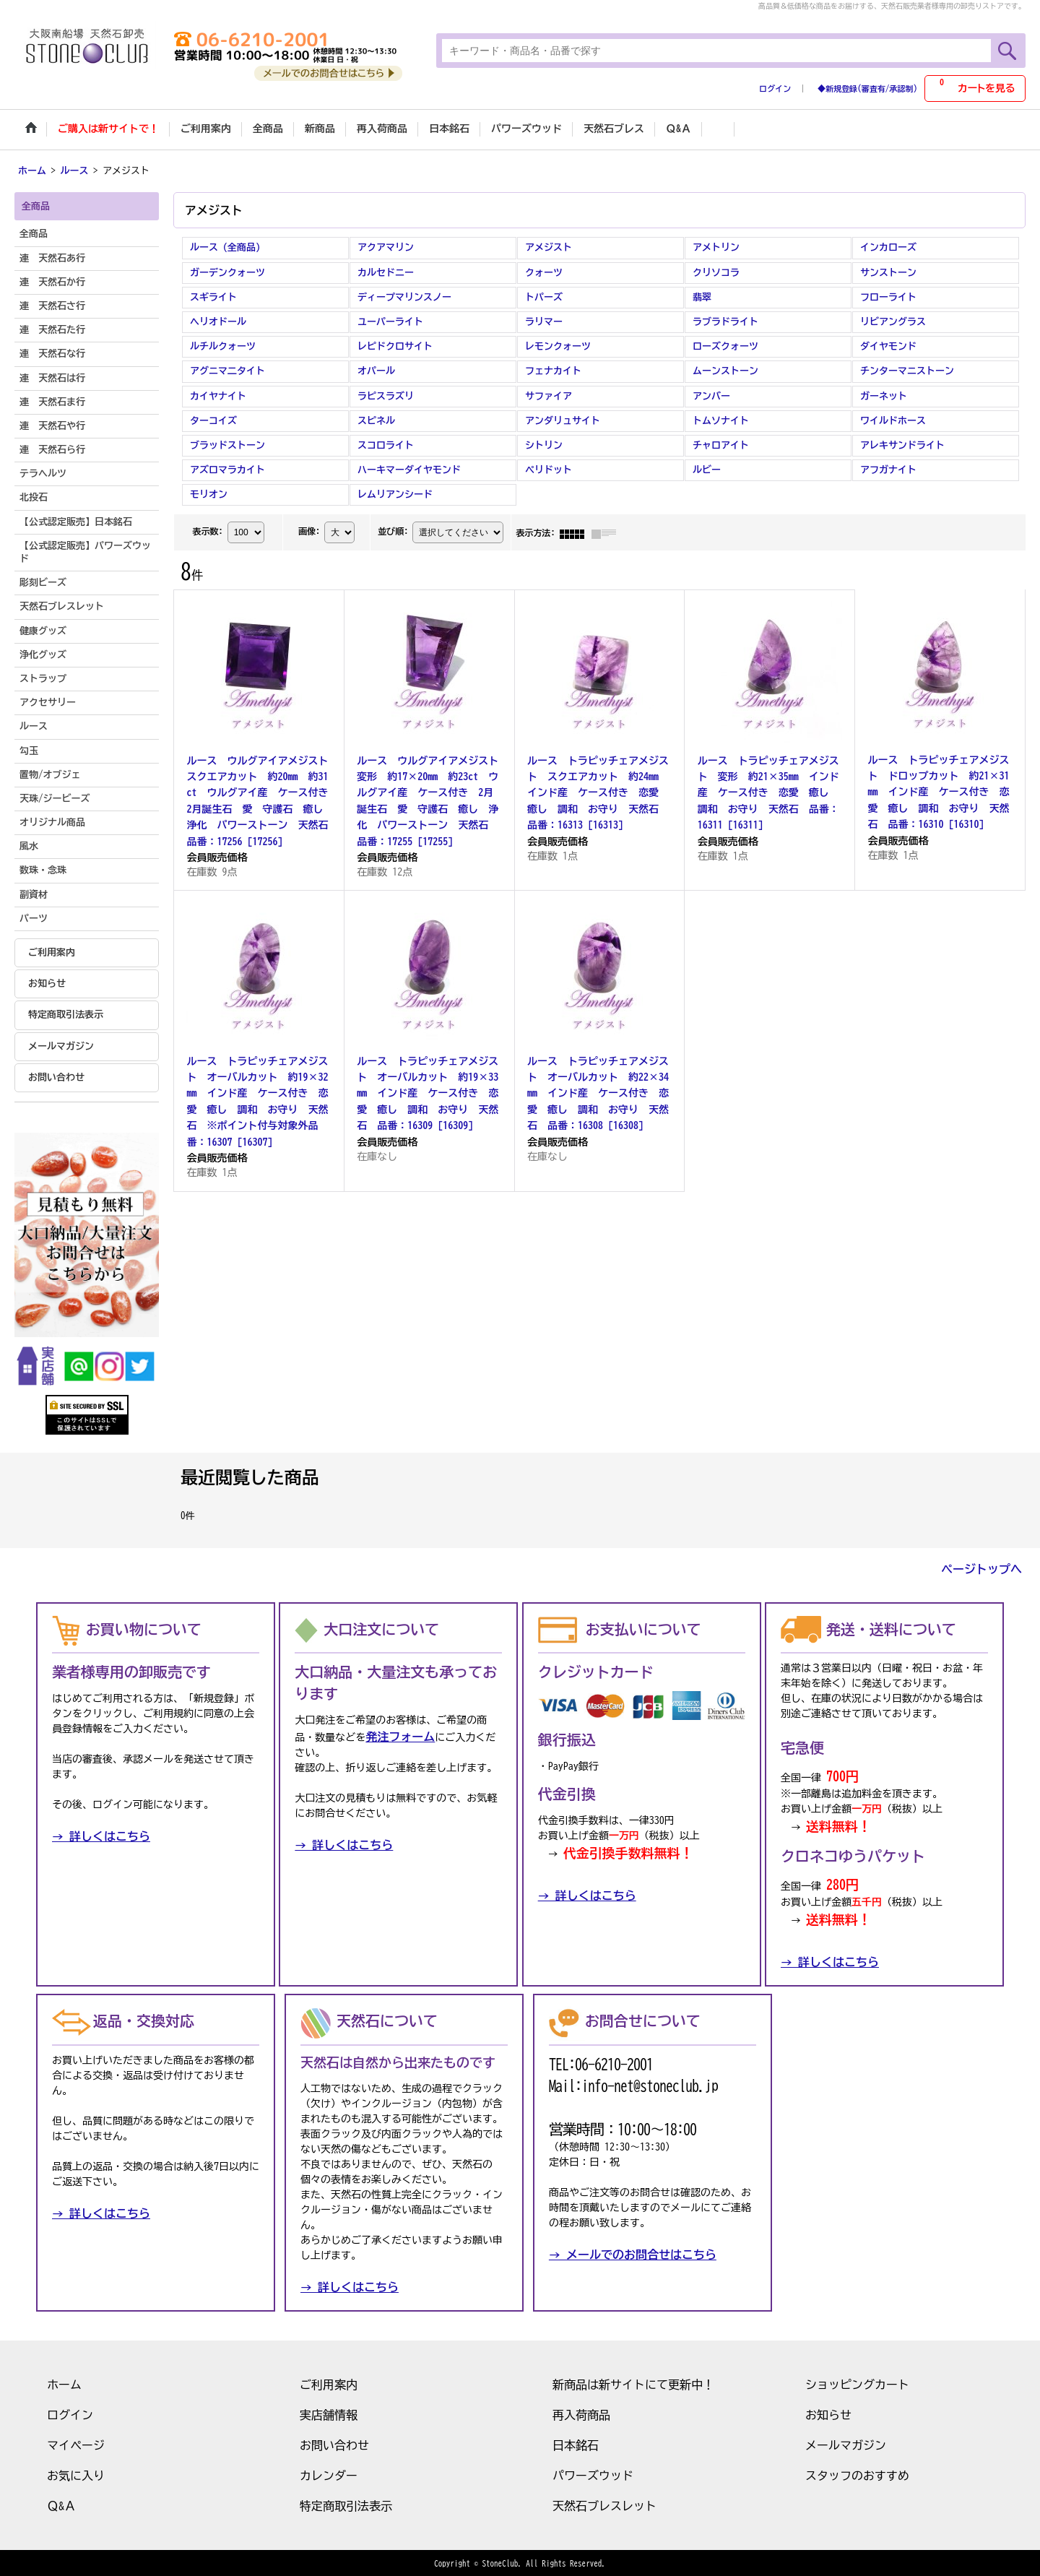 The image size is (1040, 2576). Describe the element at coordinates (51, 951) in the screenshot. I see `ご利用案内` at that location.